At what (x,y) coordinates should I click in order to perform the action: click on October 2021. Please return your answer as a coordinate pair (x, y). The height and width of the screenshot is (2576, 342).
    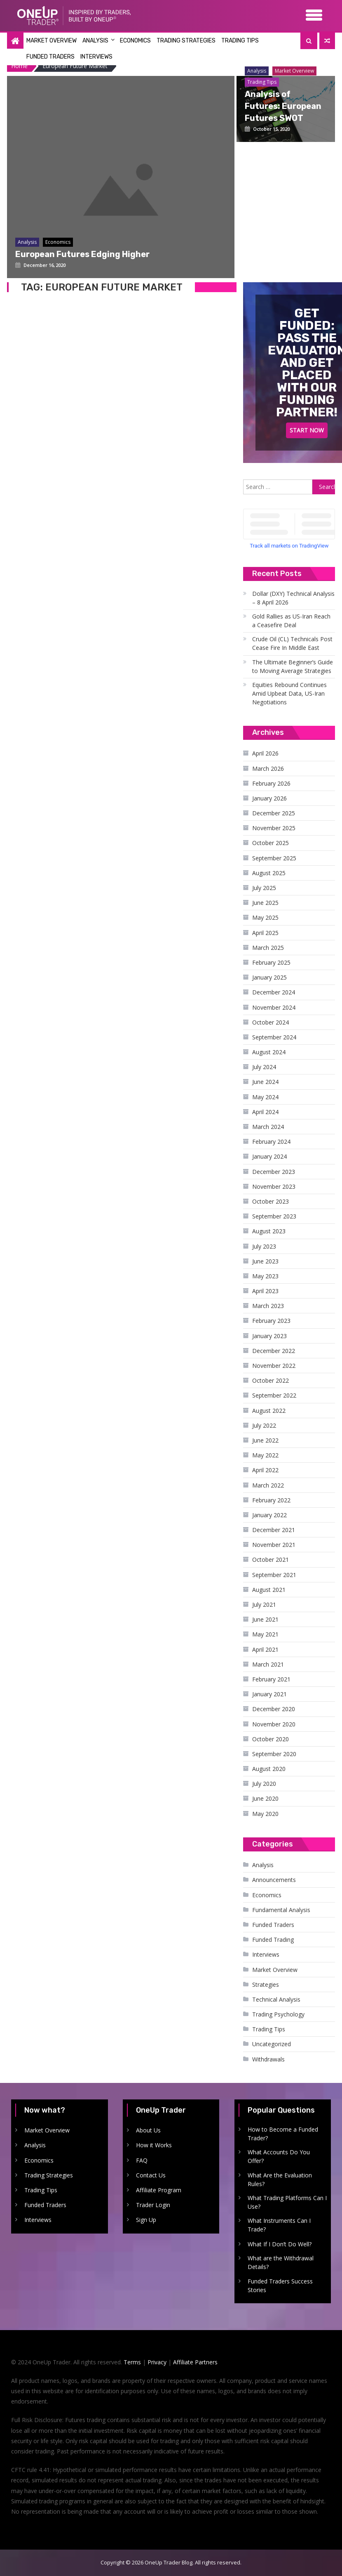
    Looking at the image, I should click on (270, 1559).